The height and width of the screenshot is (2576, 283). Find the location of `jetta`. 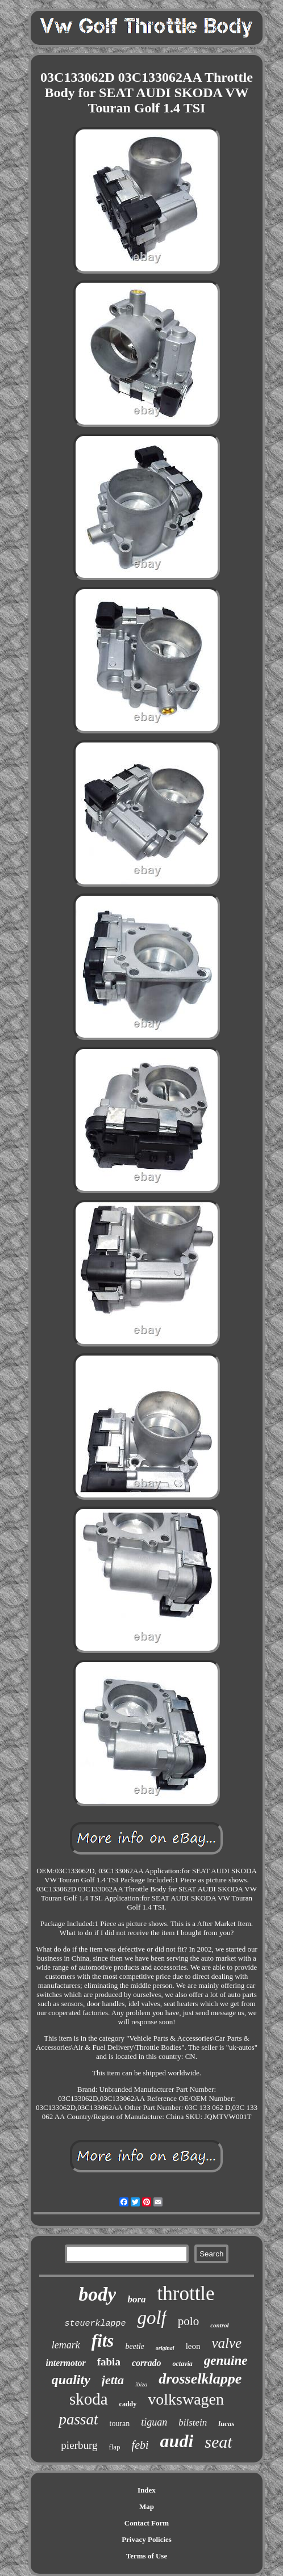

jetta is located at coordinates (113, 2380).